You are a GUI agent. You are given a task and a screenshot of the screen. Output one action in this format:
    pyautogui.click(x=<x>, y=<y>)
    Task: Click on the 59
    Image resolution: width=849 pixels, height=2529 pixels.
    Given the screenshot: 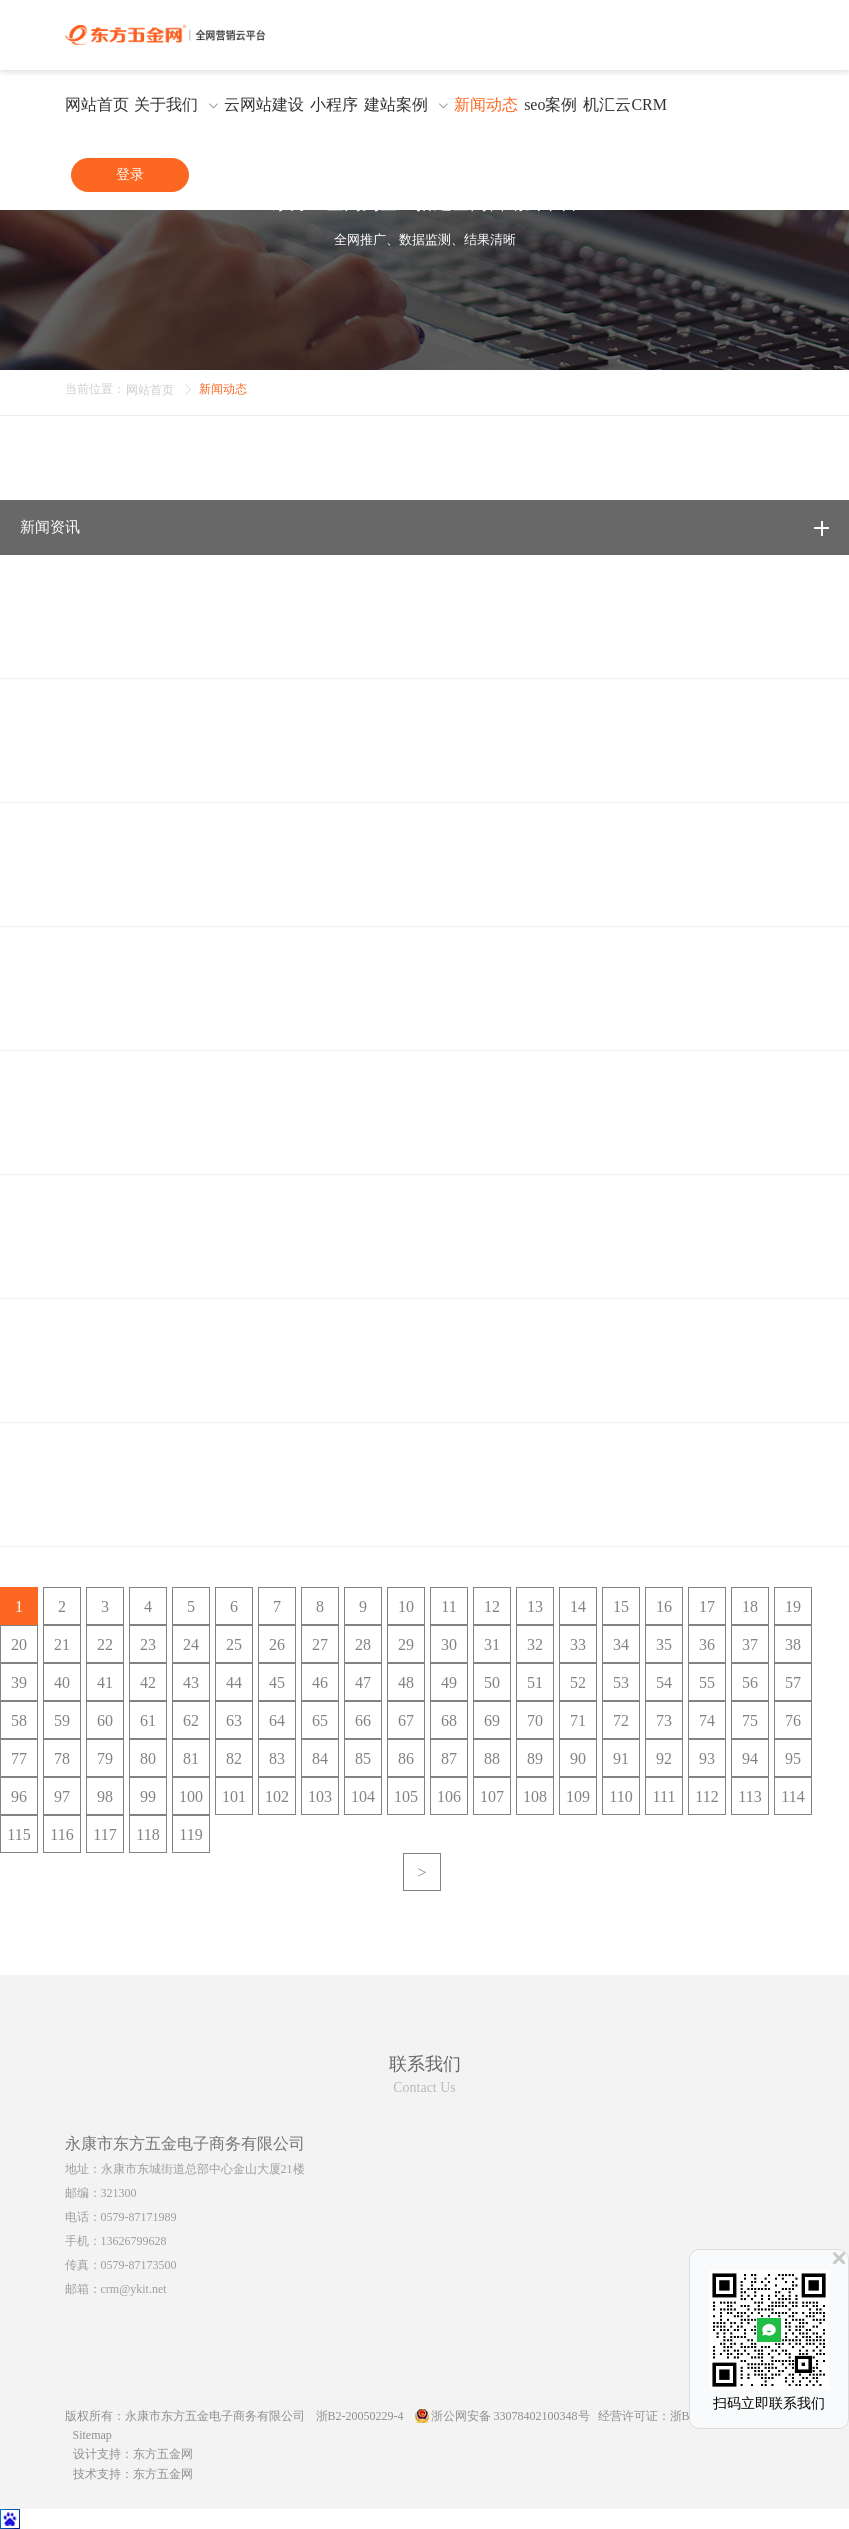 What is the action you would take?
    pyautogui.click(x=62, y=1720)
    